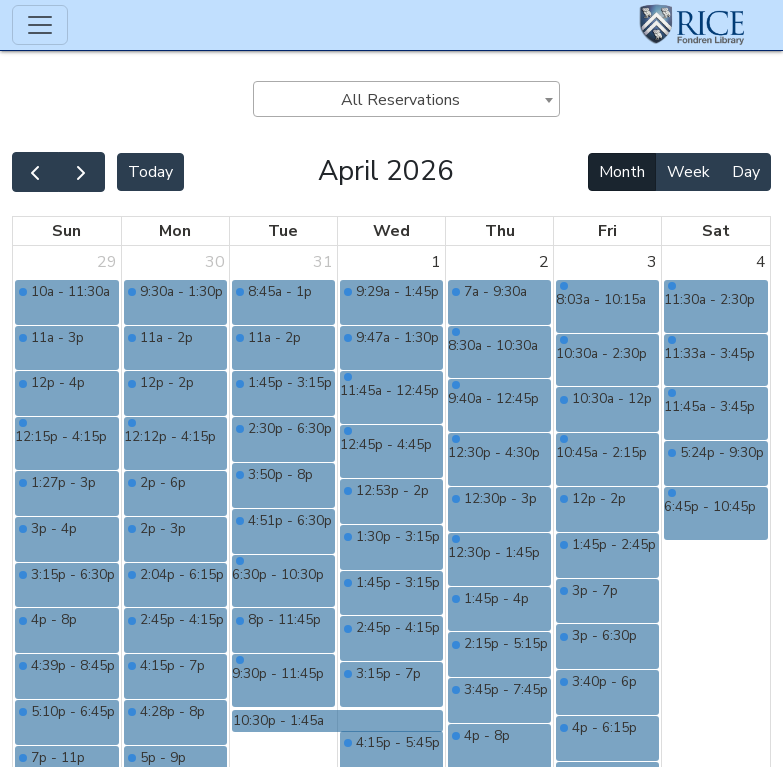 Image resolution: width=783 pixels, height=767 pixels. I want to click on Today, so click(150, 172).